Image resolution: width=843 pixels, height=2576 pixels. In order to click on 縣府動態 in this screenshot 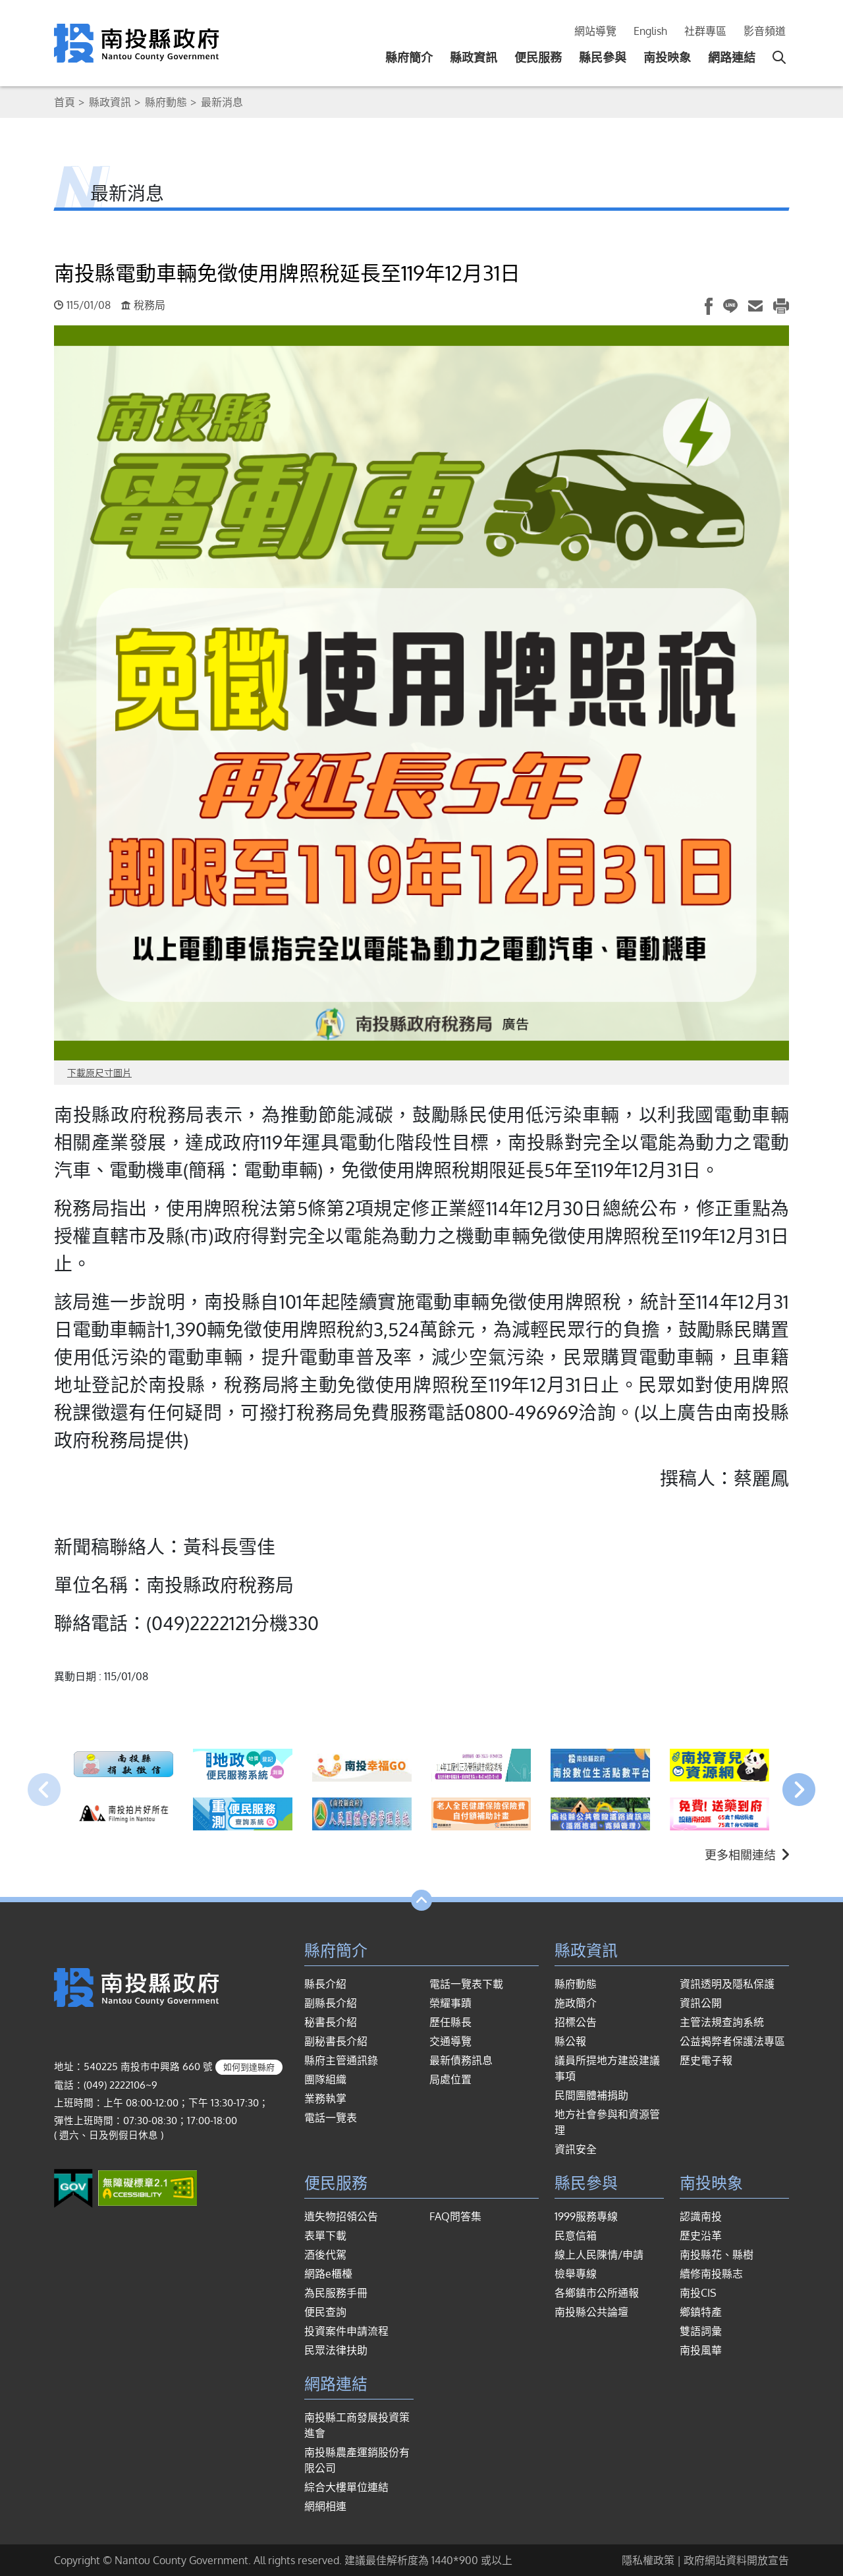, I will do `click(166, 102)`.